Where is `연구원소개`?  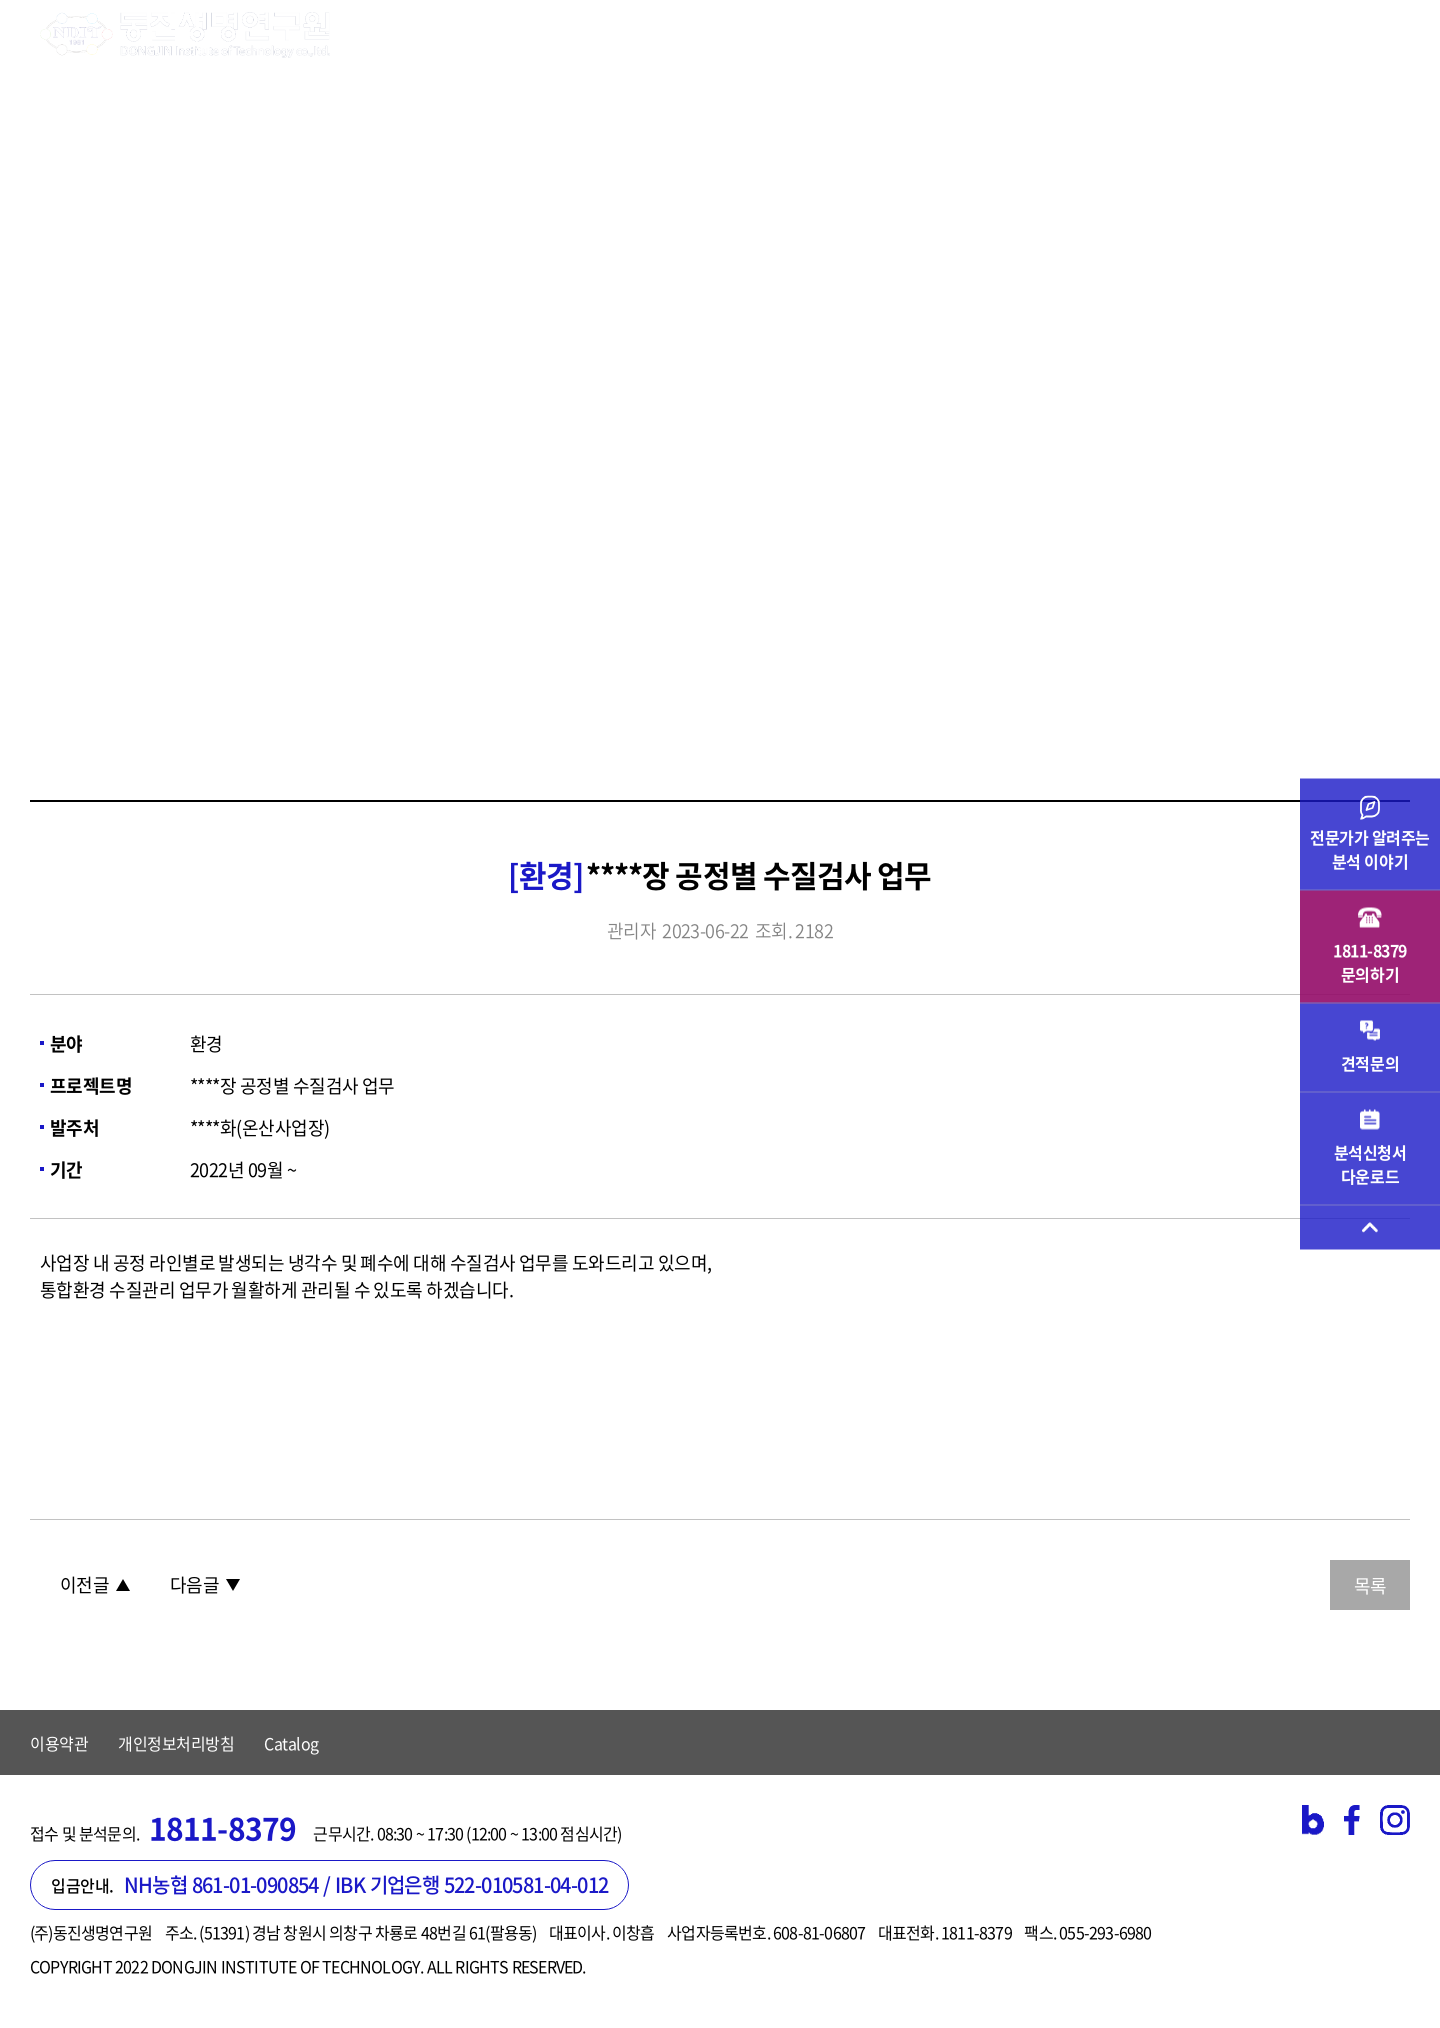 연구원소개 is located at coordinates (418, 35).